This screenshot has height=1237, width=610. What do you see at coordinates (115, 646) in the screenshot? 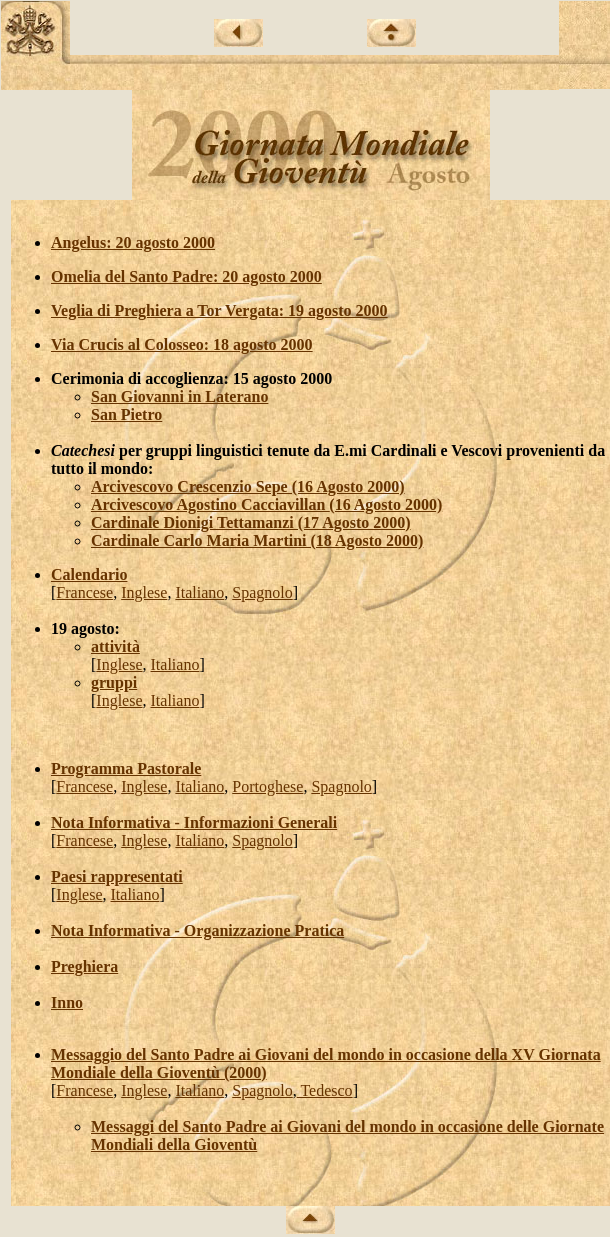
I see `attività` at bounding box center [115, 646].